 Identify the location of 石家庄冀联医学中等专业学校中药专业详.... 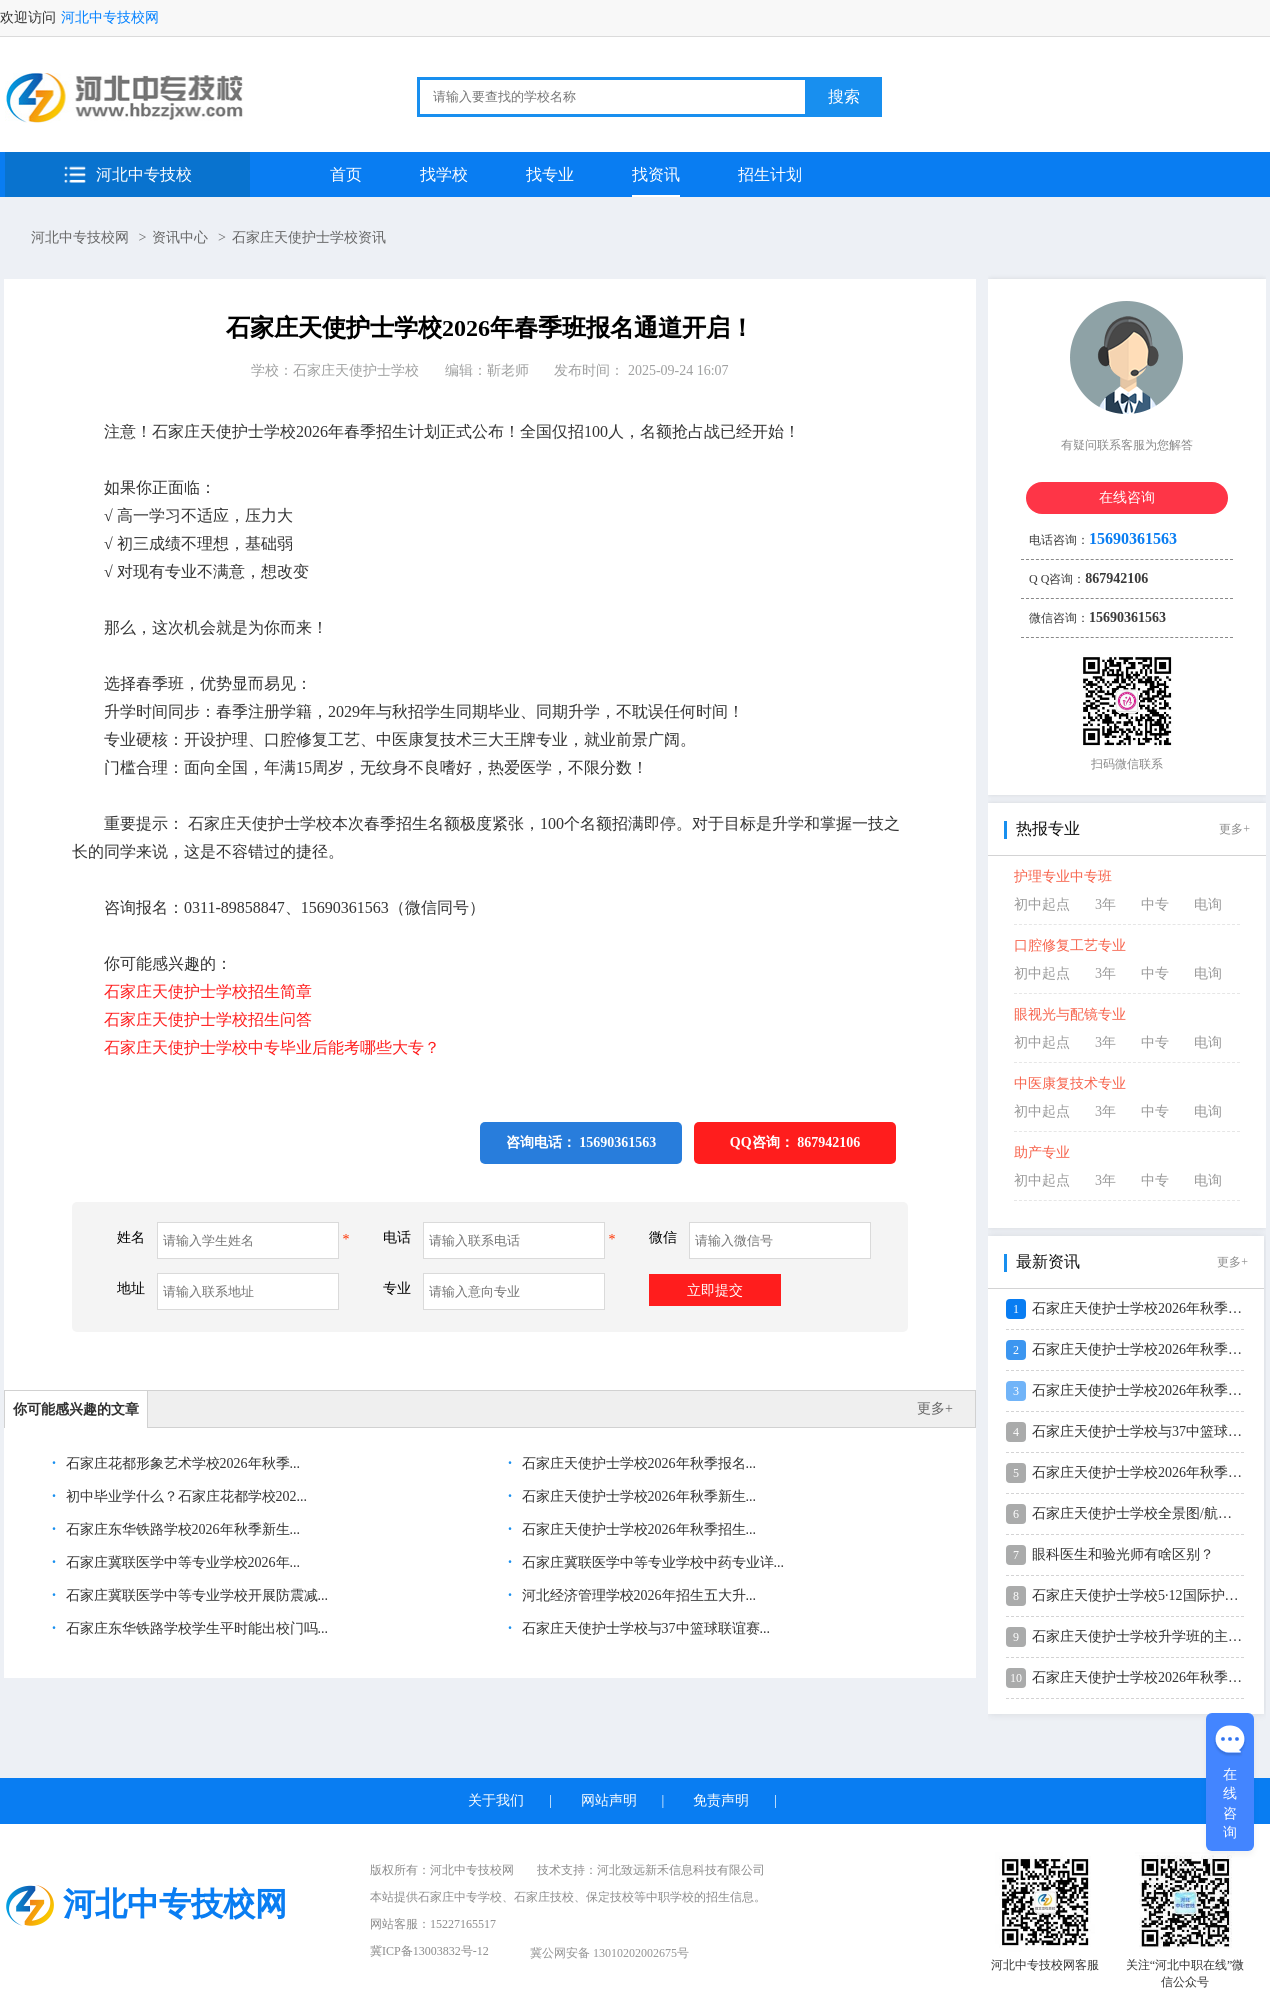
(651, 1562).